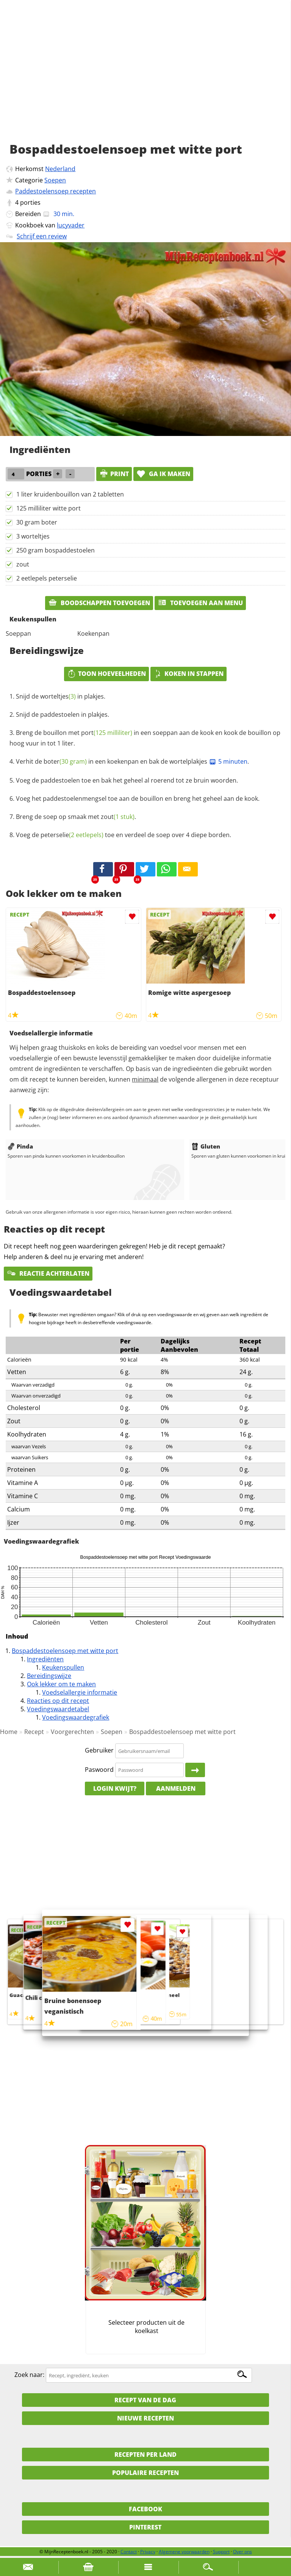 This screenshot has height=2576, width=291. Describe the element at coordinates (106, 673) in the screenshot. I see `Toon hoeveelheden` at that location.